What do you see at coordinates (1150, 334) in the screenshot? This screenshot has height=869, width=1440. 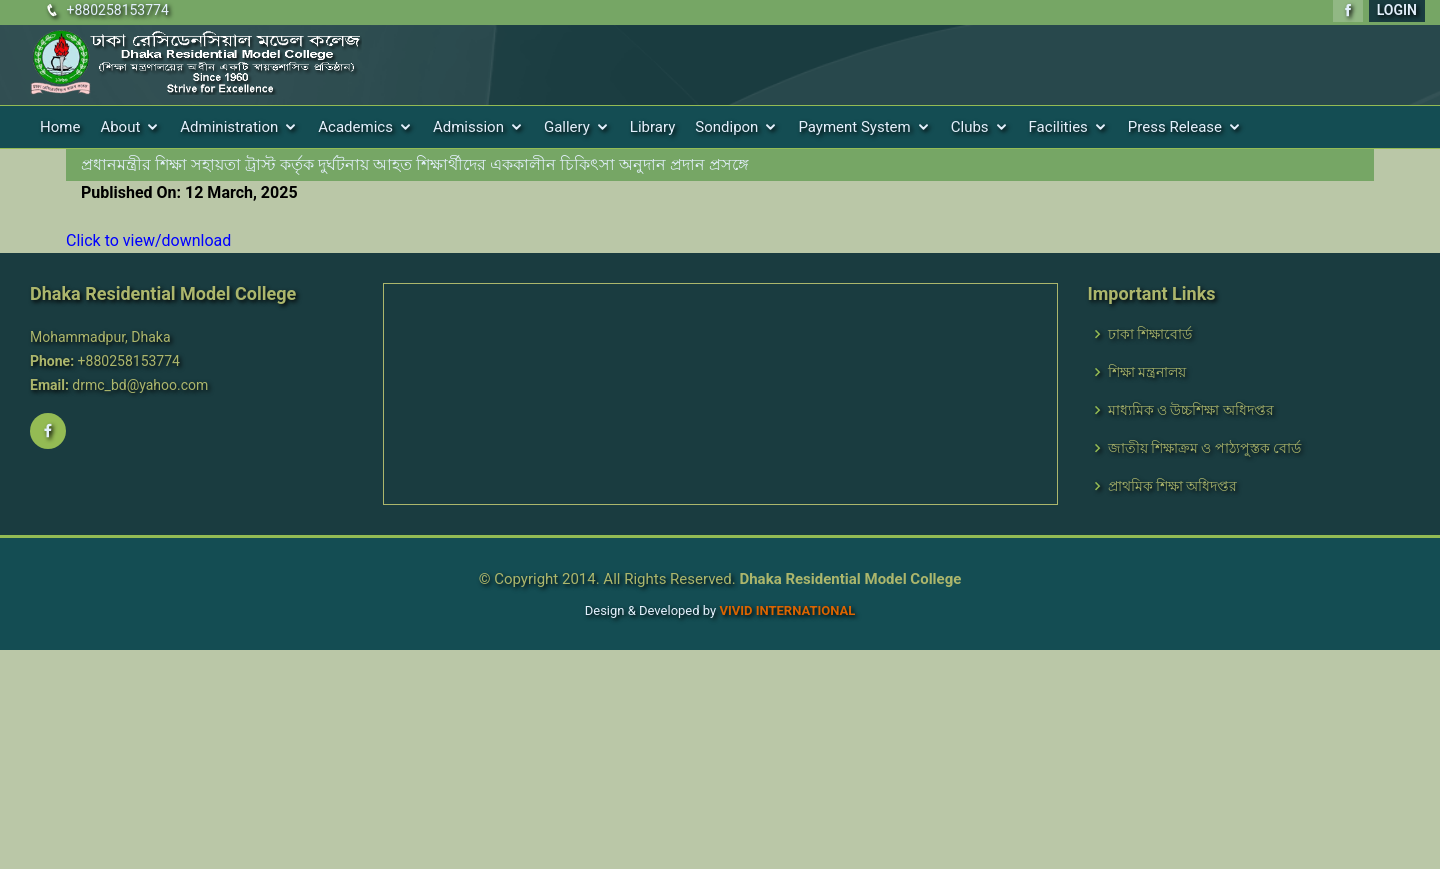 I see `ঢাকা শিক্ষাবোর্ড` at bounding box center [1150, 334].